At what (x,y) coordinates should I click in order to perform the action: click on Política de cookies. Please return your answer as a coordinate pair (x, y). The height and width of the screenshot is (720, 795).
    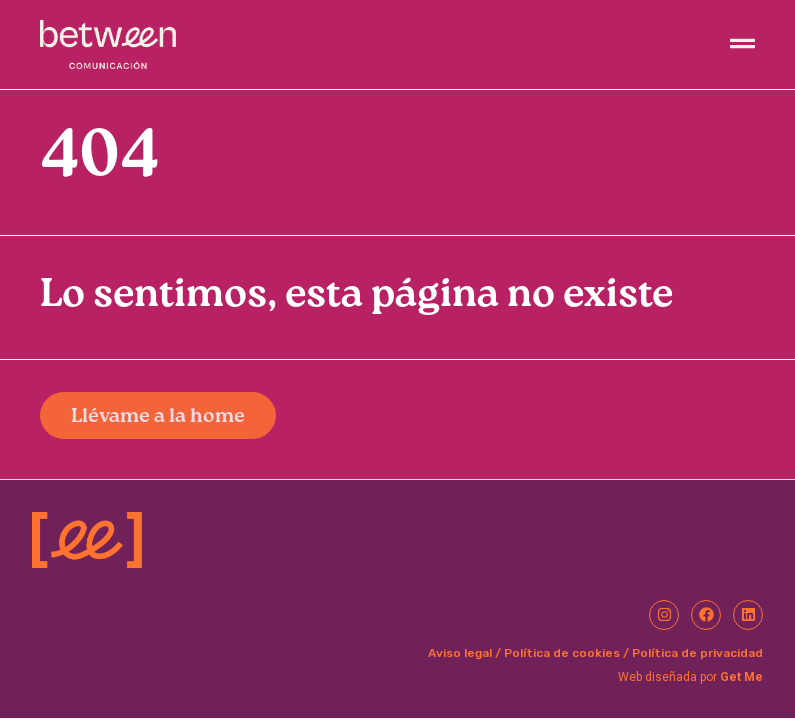
    Looking at the image, I should click on (562, 653).